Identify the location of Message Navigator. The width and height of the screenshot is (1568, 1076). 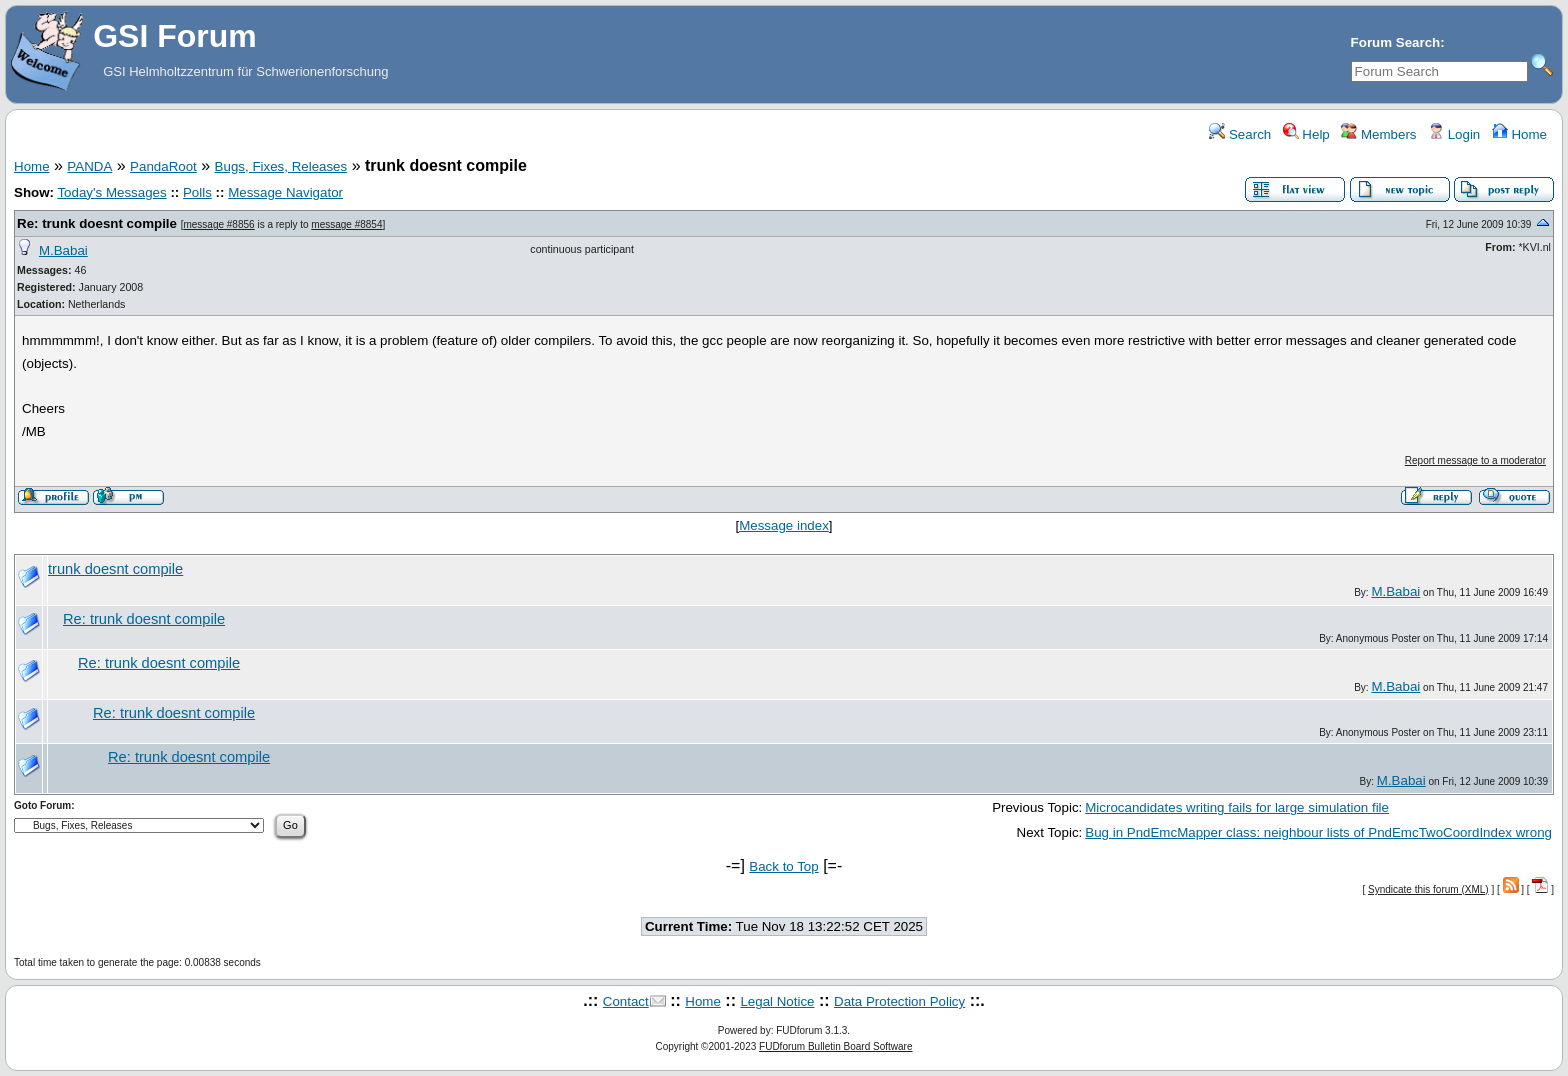
(285, 192).